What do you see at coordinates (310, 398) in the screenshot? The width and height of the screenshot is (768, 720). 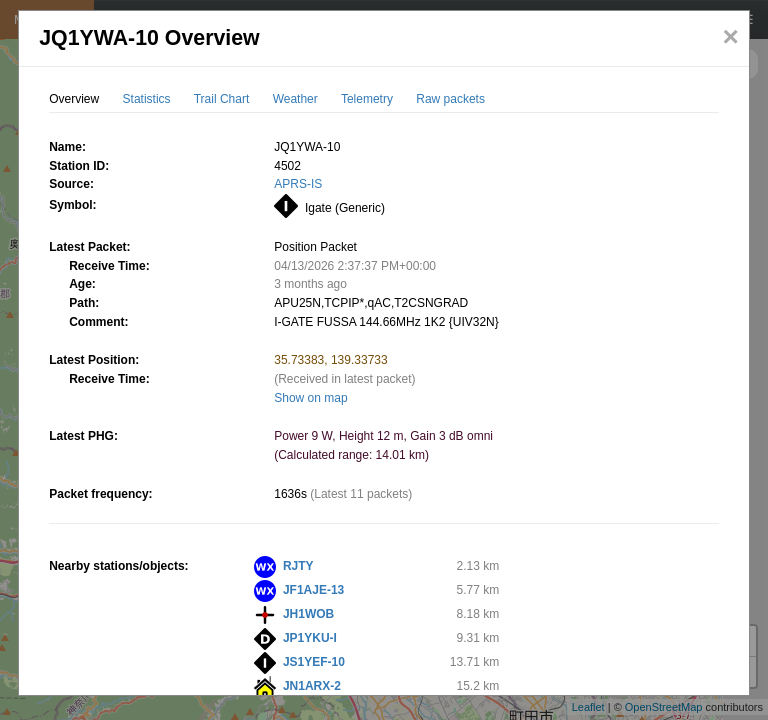 I see `Show on map` at bounding box center [310, 398].